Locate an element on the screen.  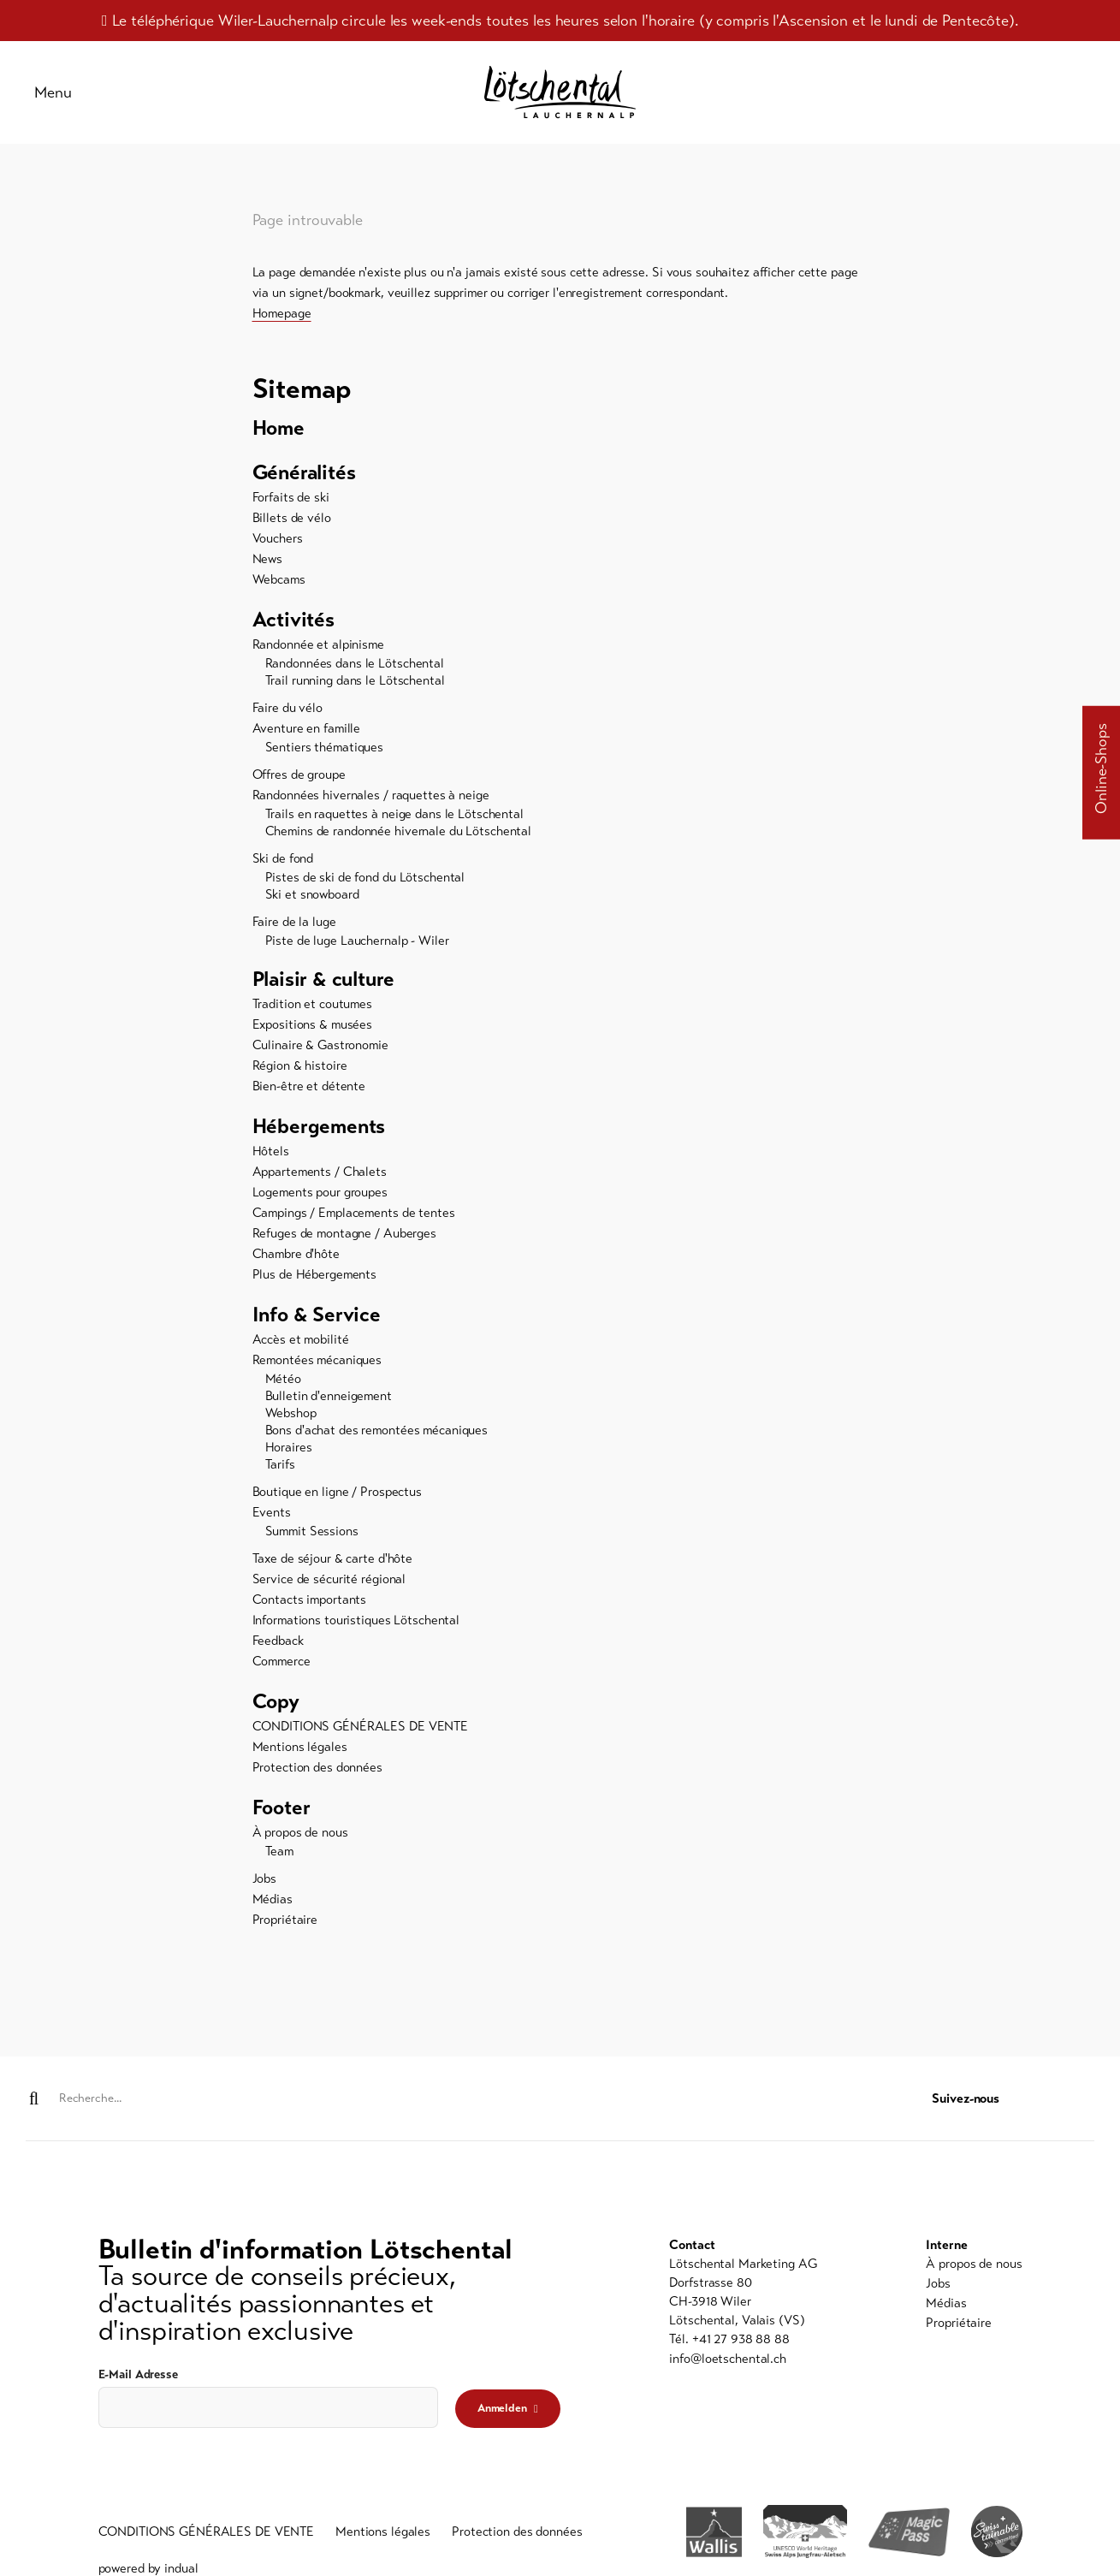
Events is located at coordinates (271, 1512).